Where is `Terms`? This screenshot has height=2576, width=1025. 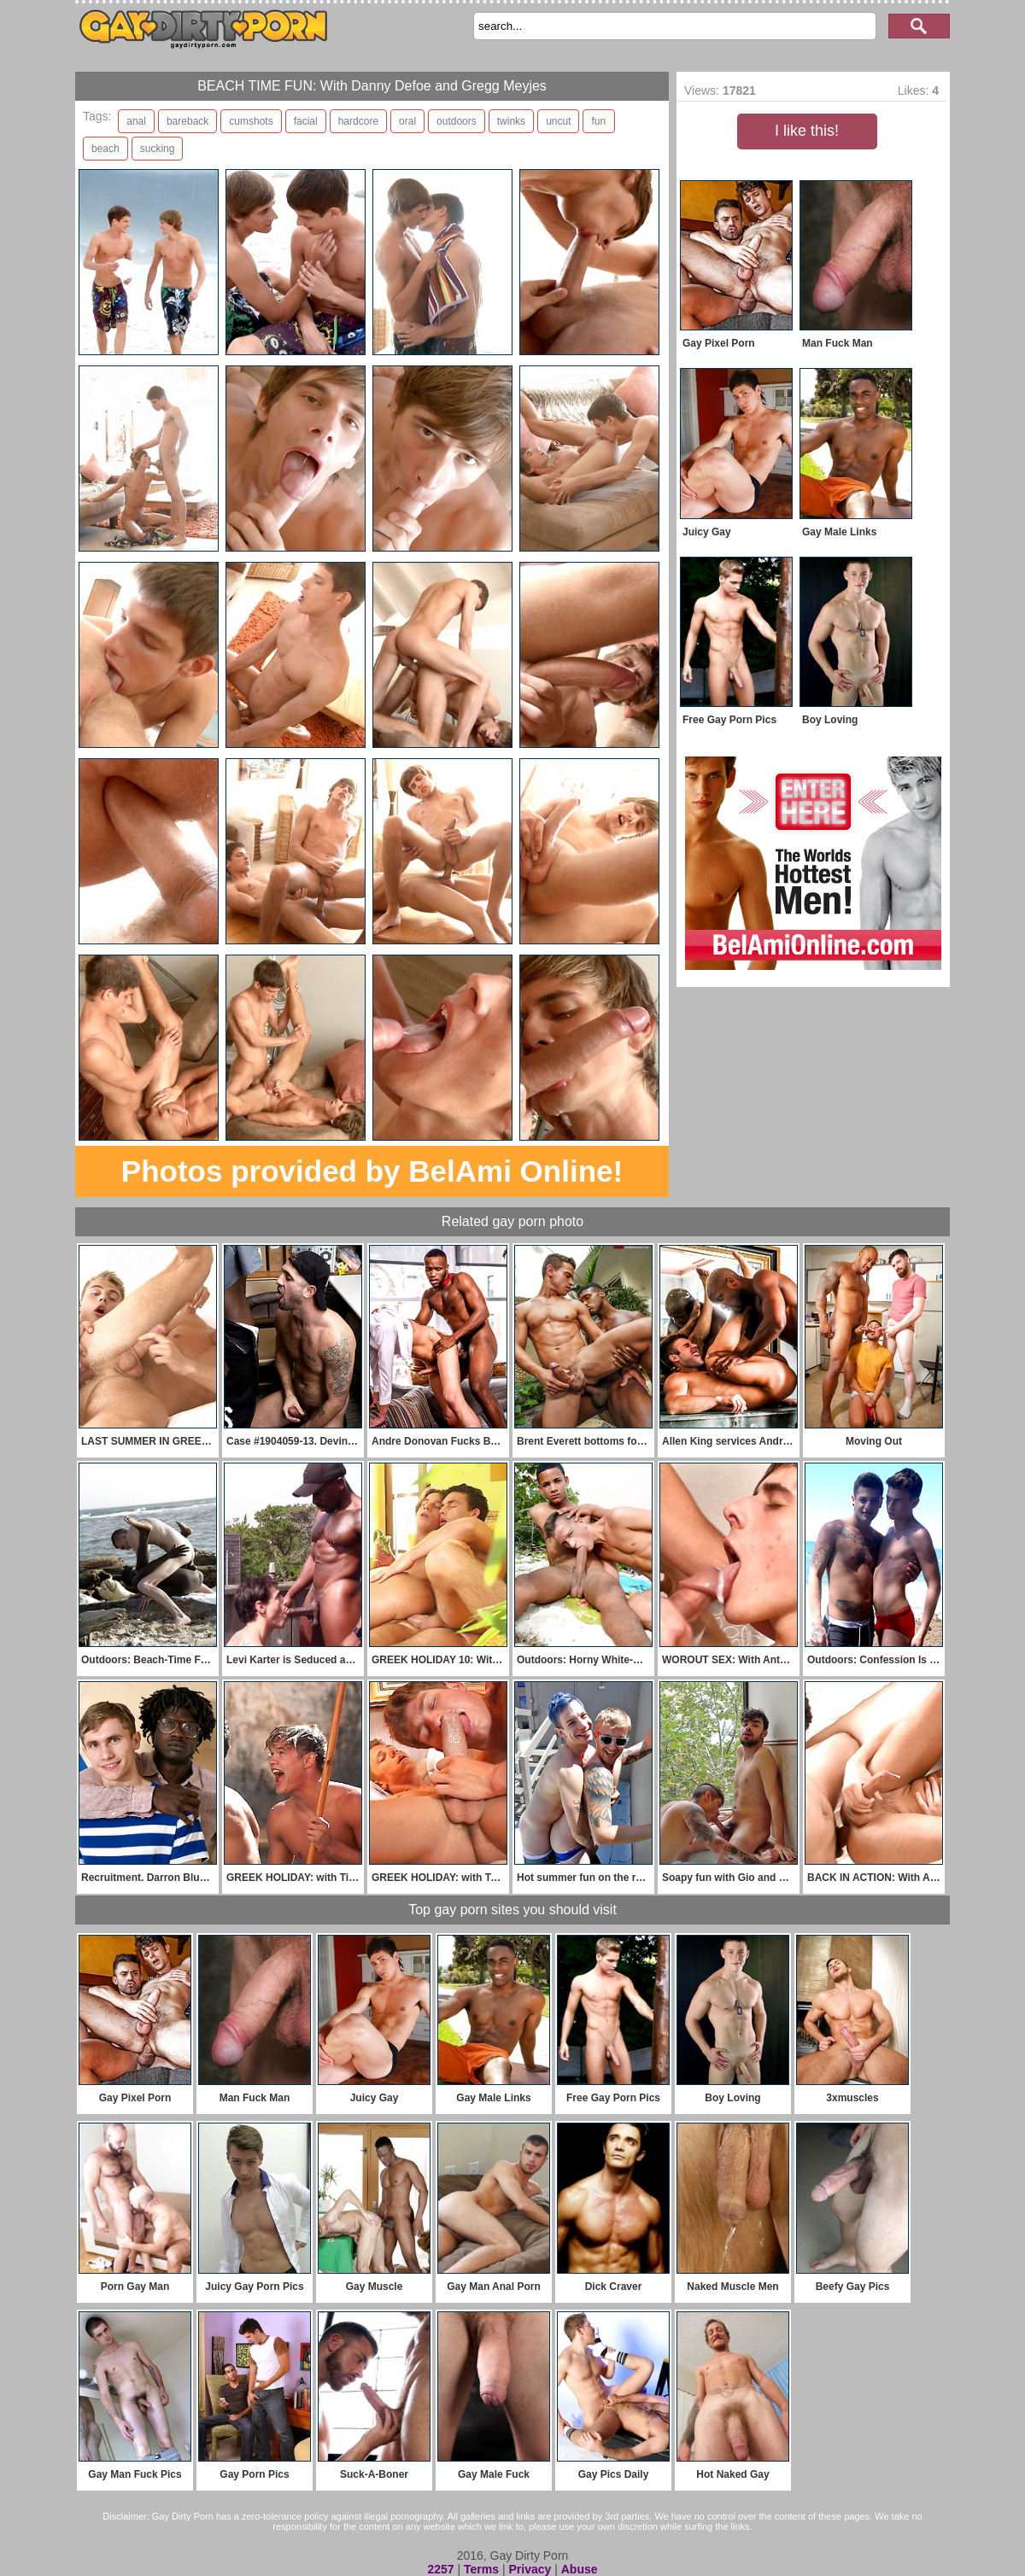
Terms is located at coordinates (481, 2569).